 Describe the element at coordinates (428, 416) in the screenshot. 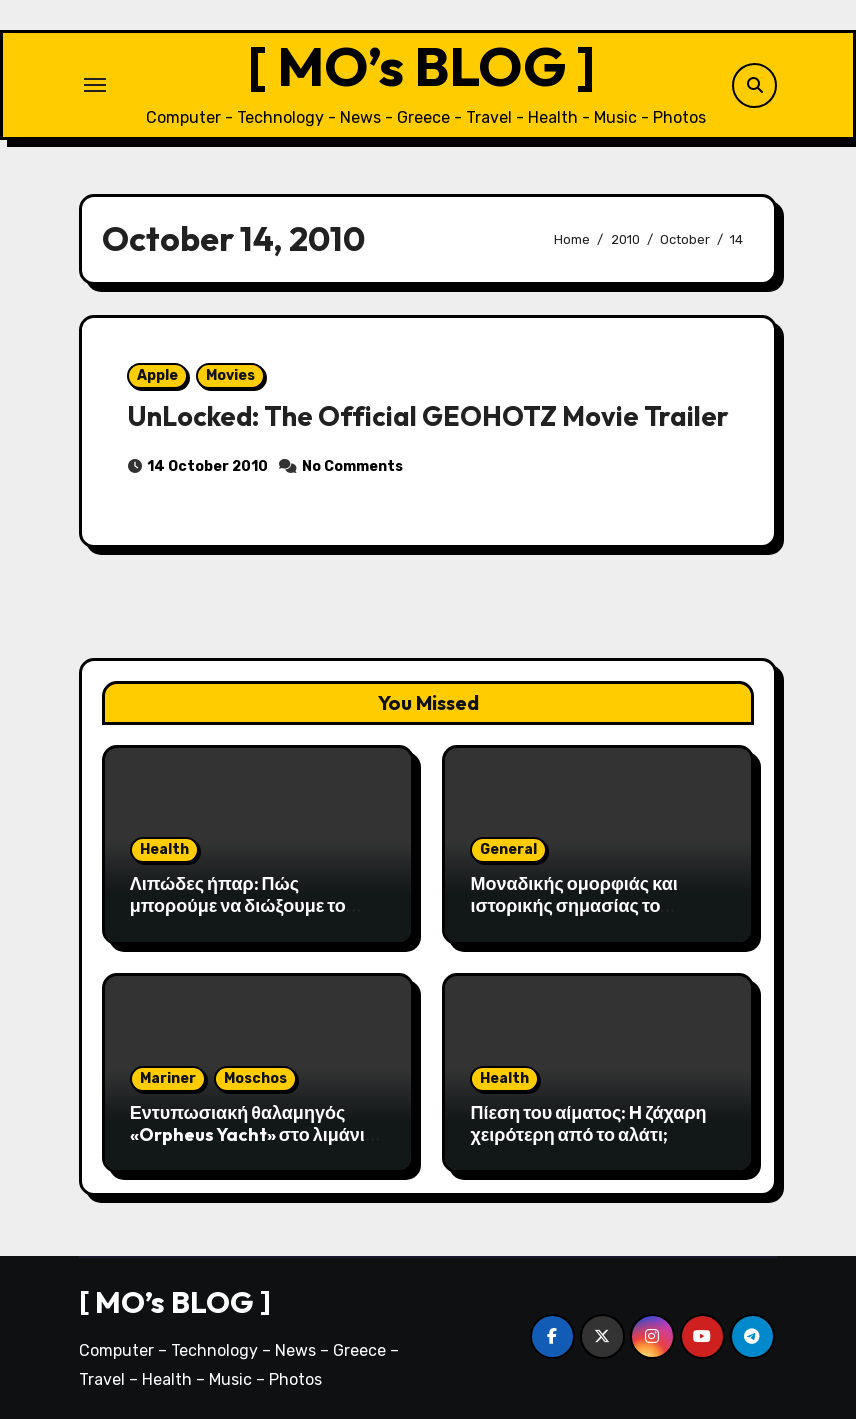

I see `UnLocked: The Official GEOHOTZ Movie Trailer` at that location.